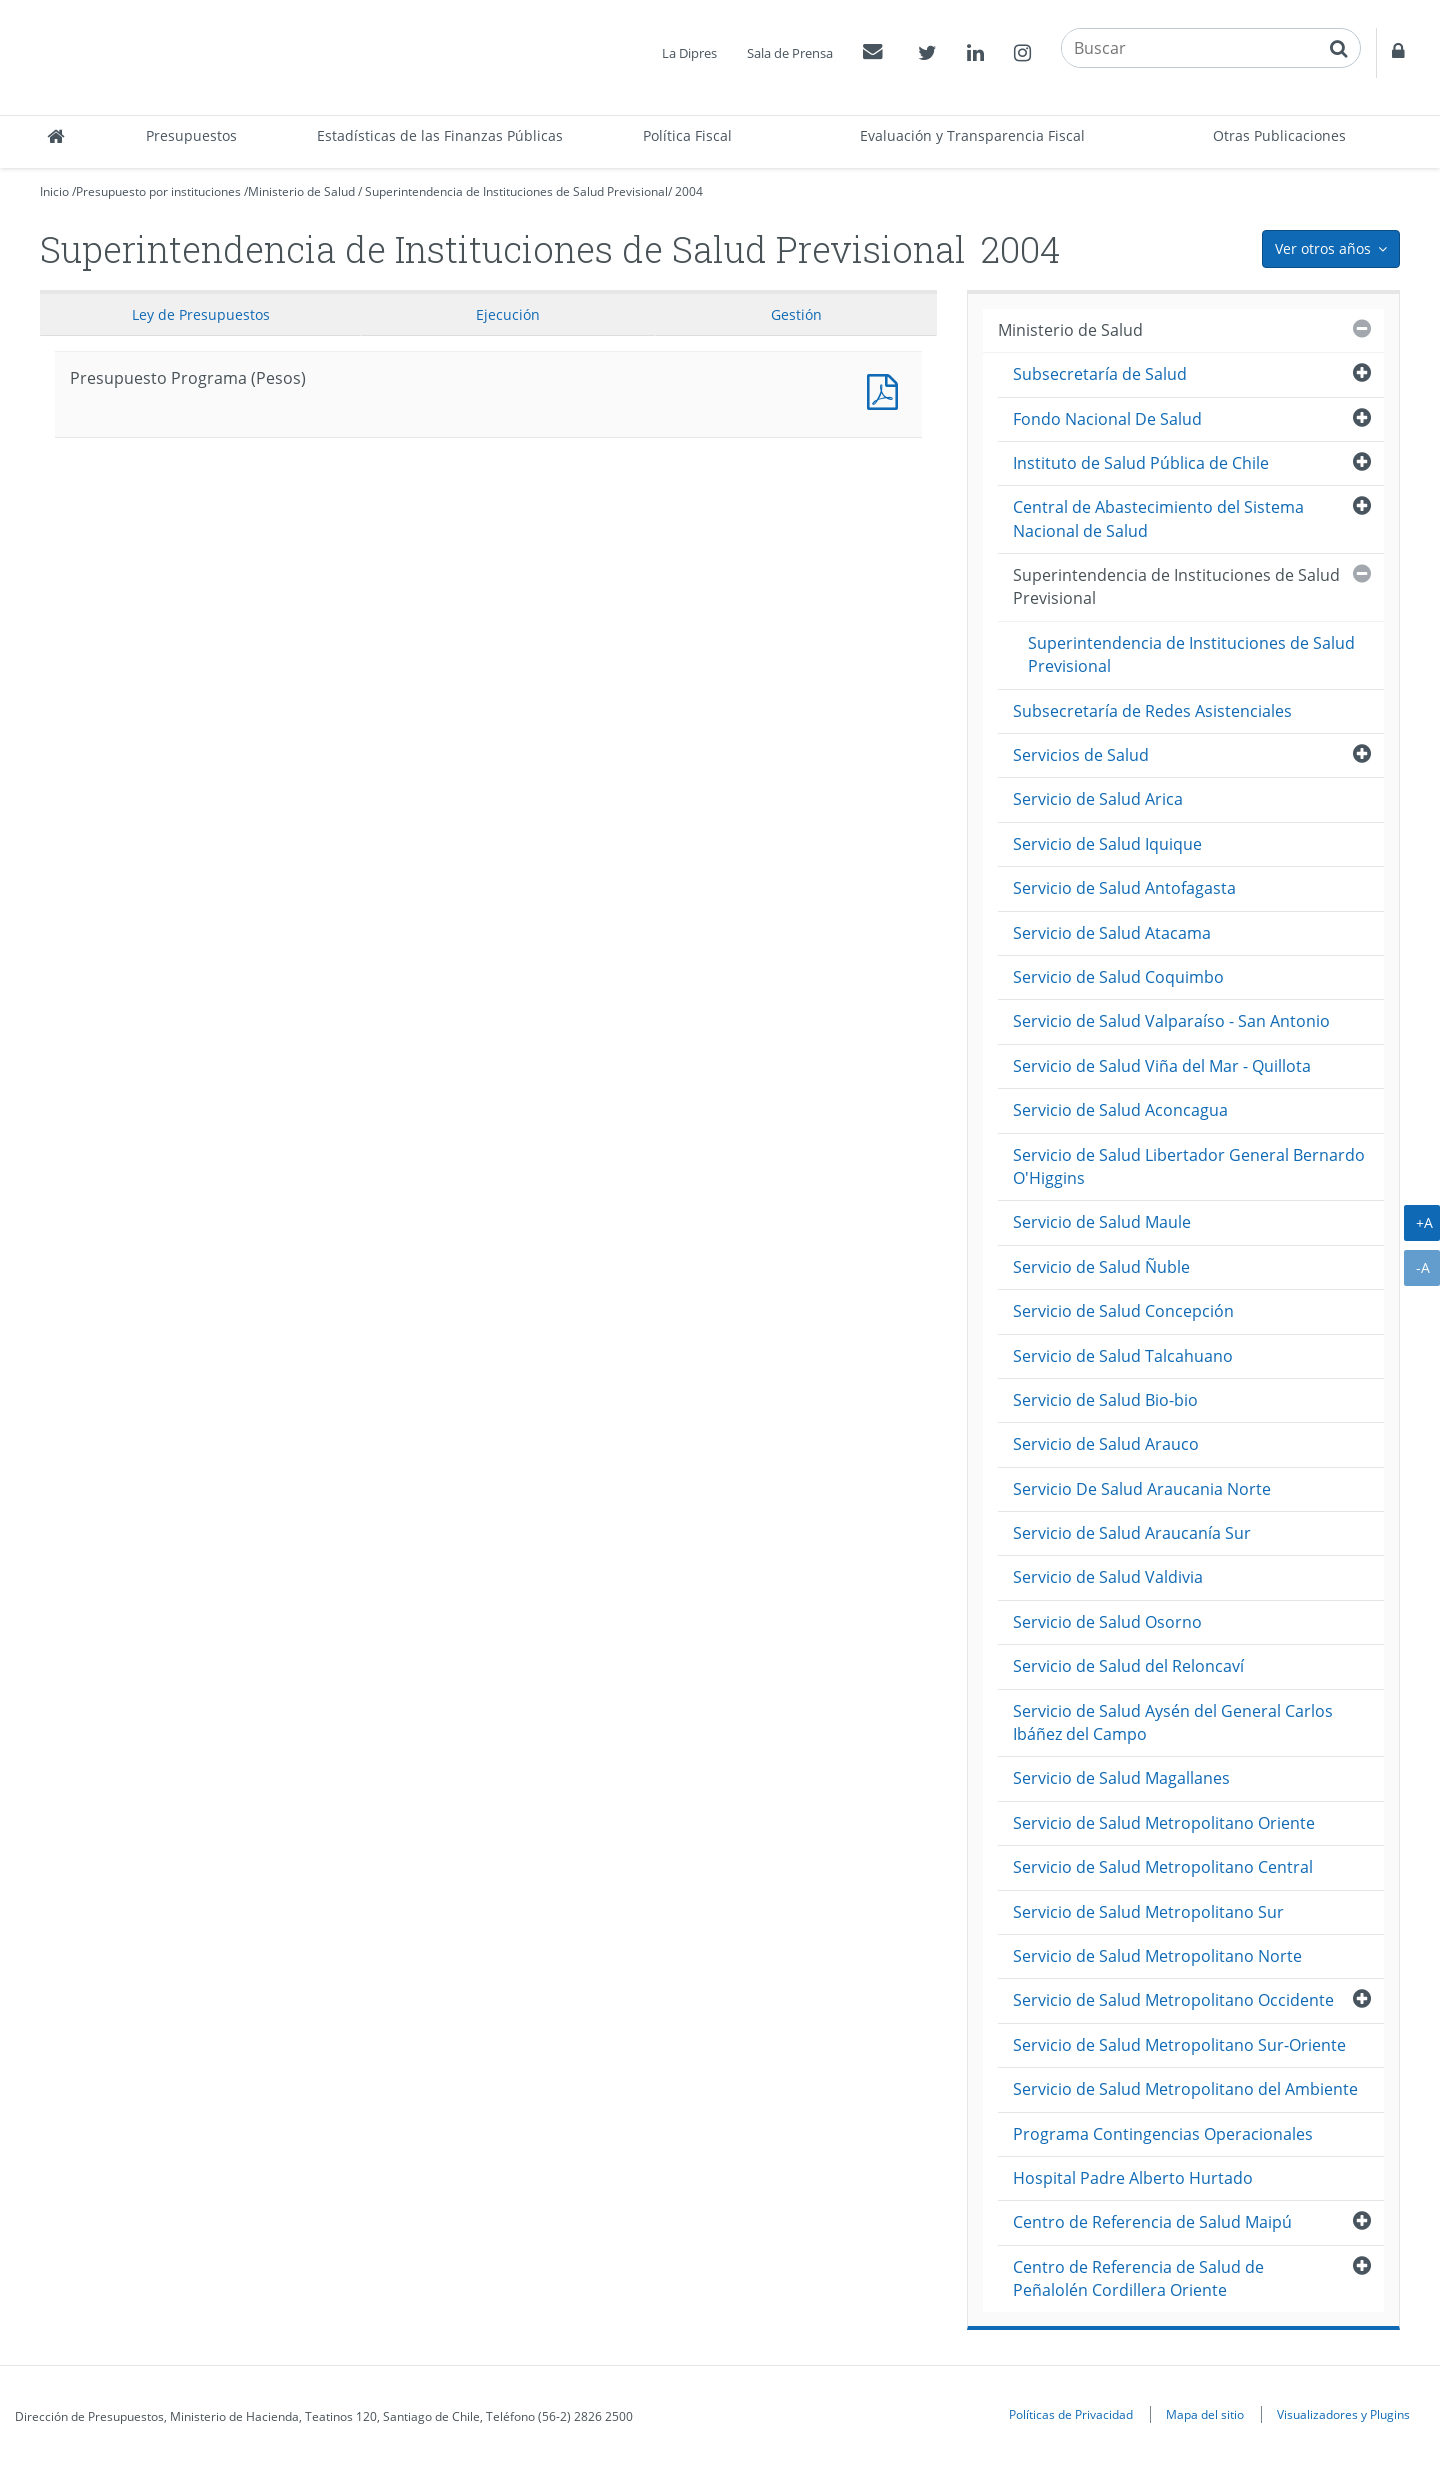 The width and height of the screenshot is (1440, 2486). What do you see at coordinates (1152, 711) in the screenshot?
I see `Subsecretaría de Redes Asistenciales` at bounding box center [1152, 711].